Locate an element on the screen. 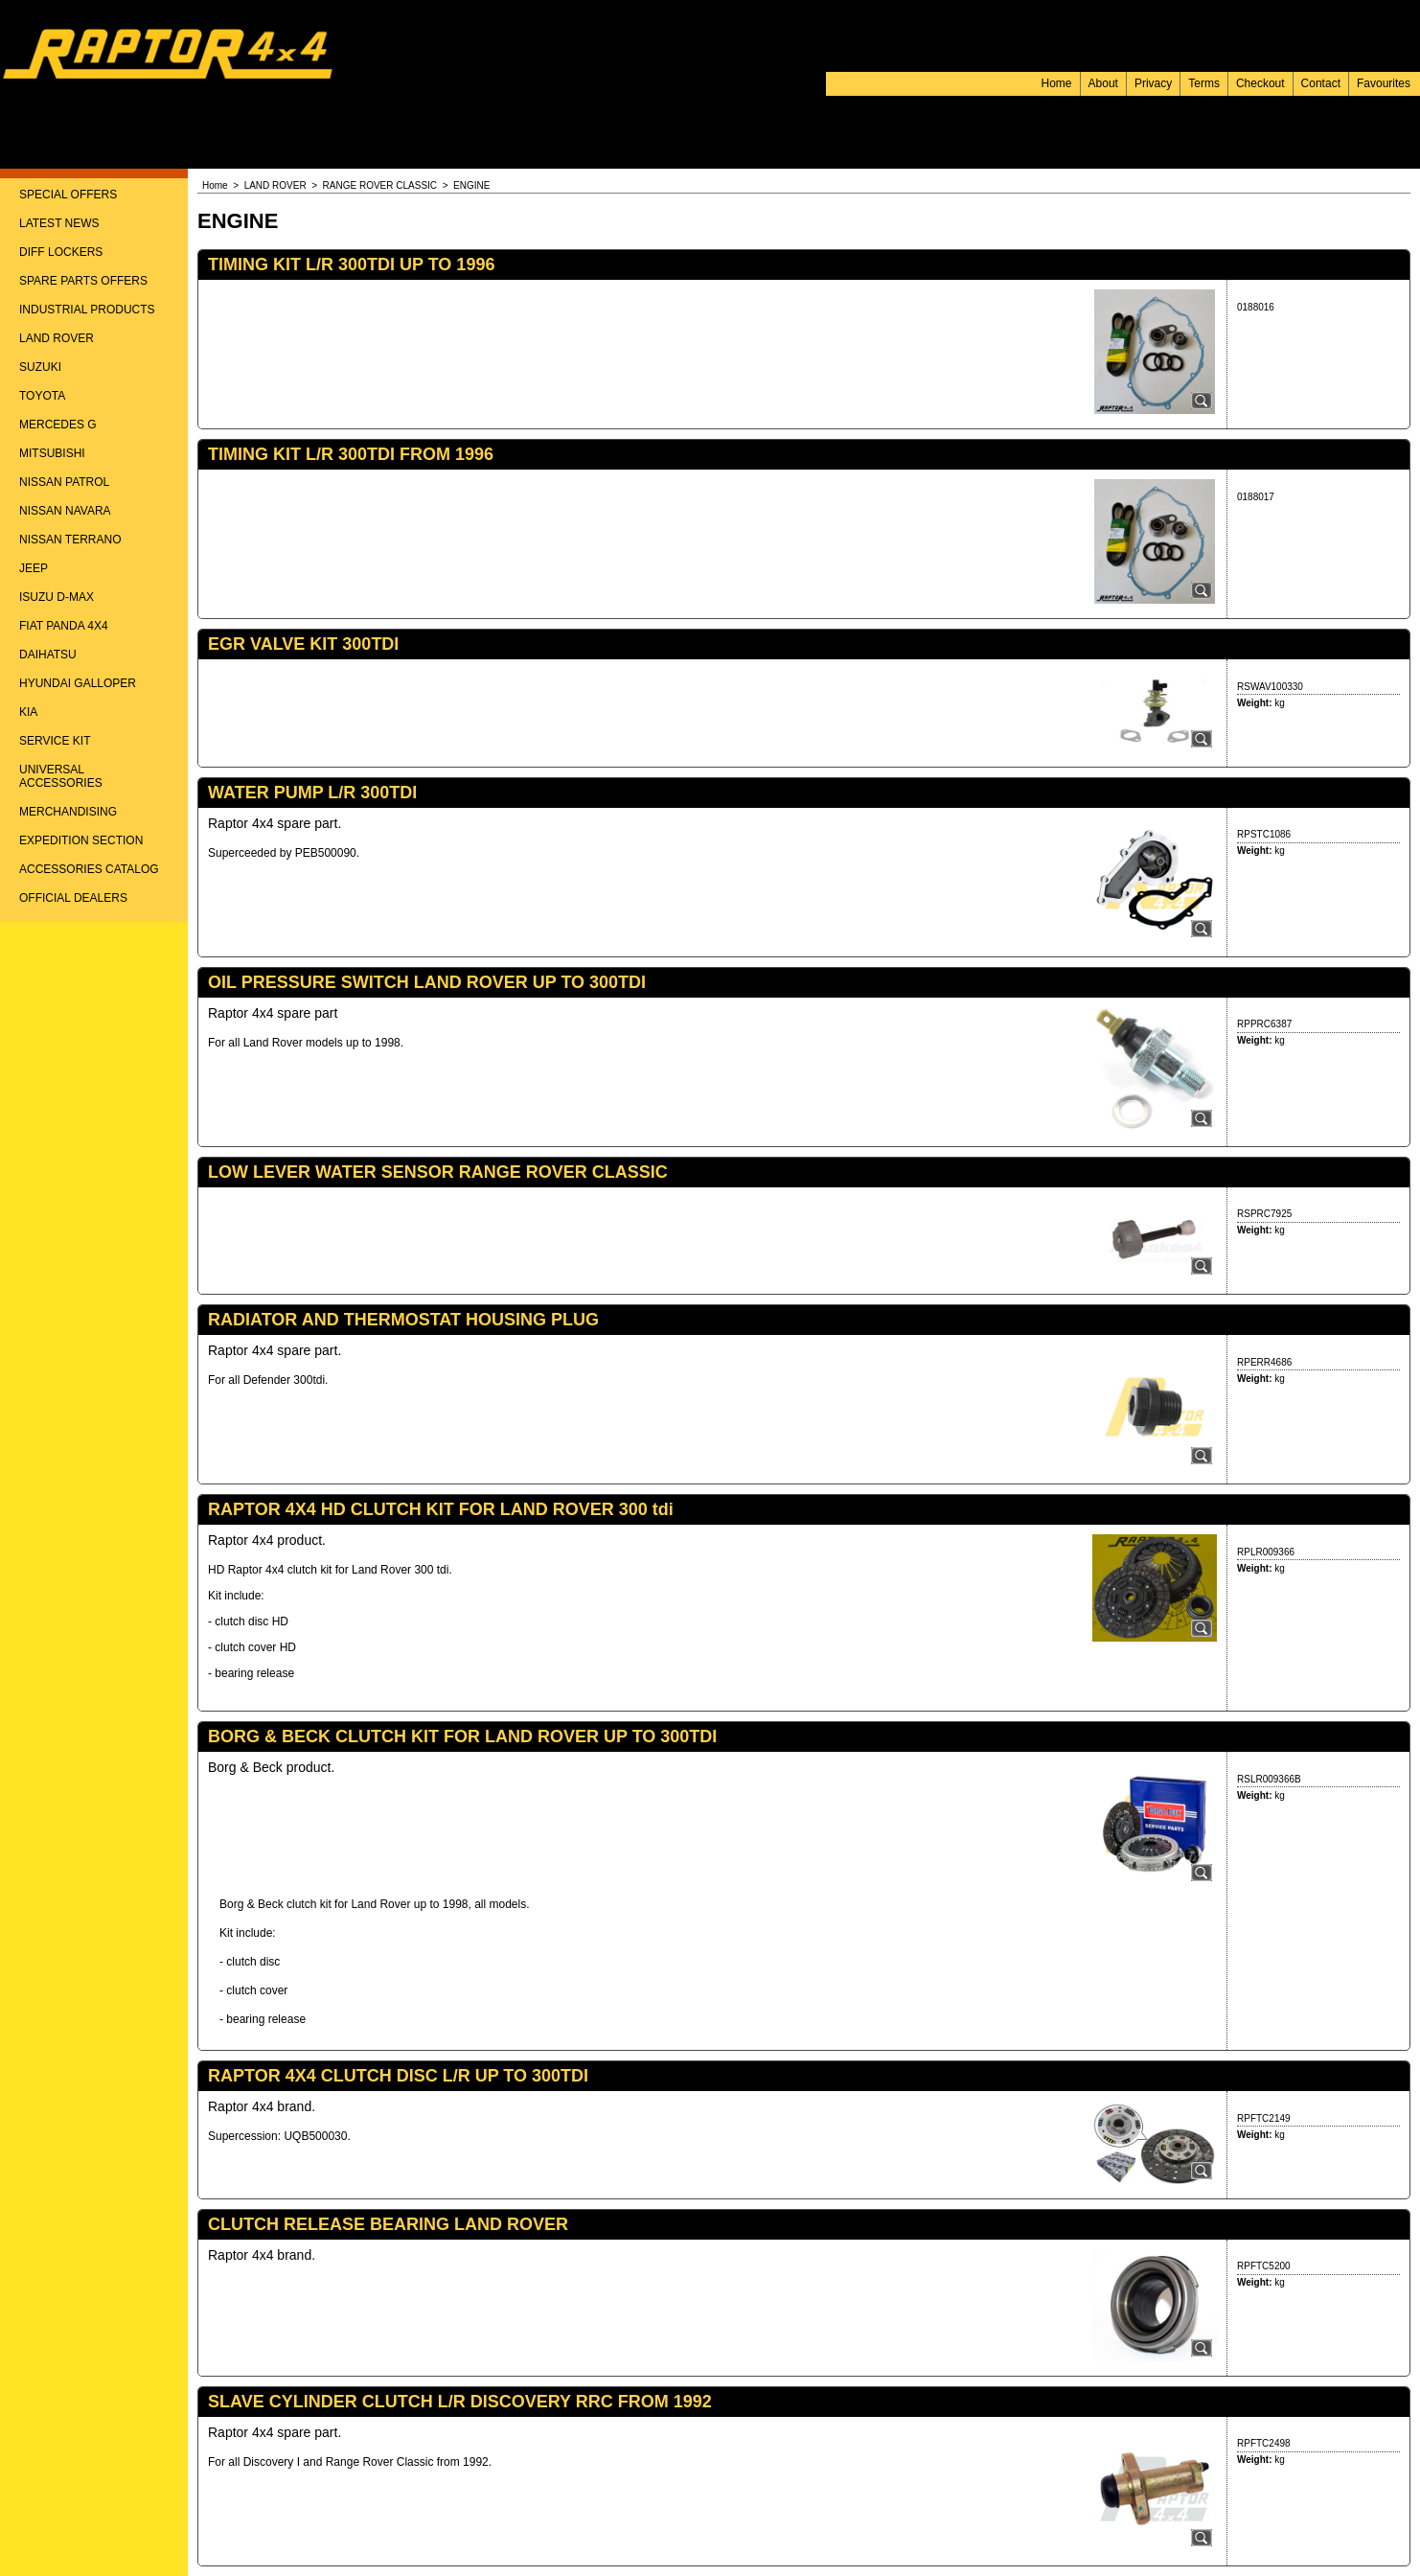 This screenshot has width=1420, height=2576. INDUSTRIAL PRODUCTS is located at coordinates (87, 309).